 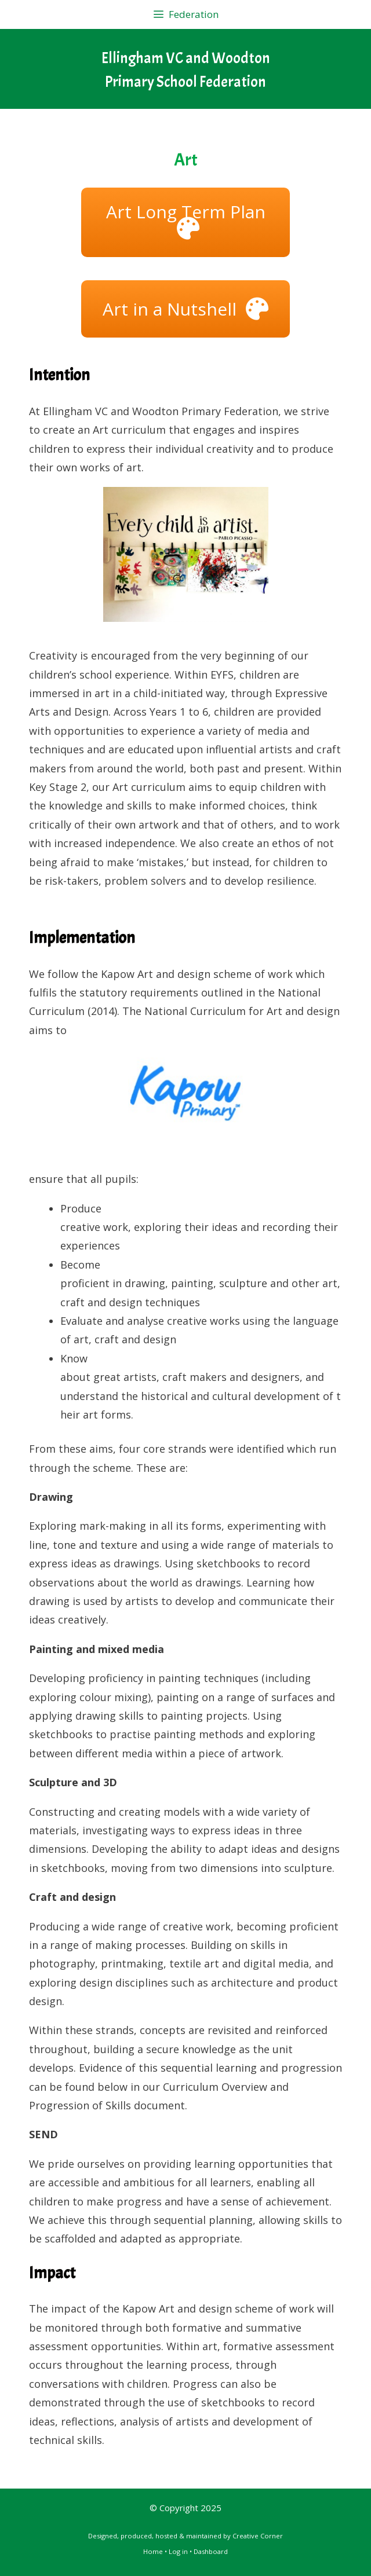 I want to click on Creative Corner, so click(x=257, y=2535).